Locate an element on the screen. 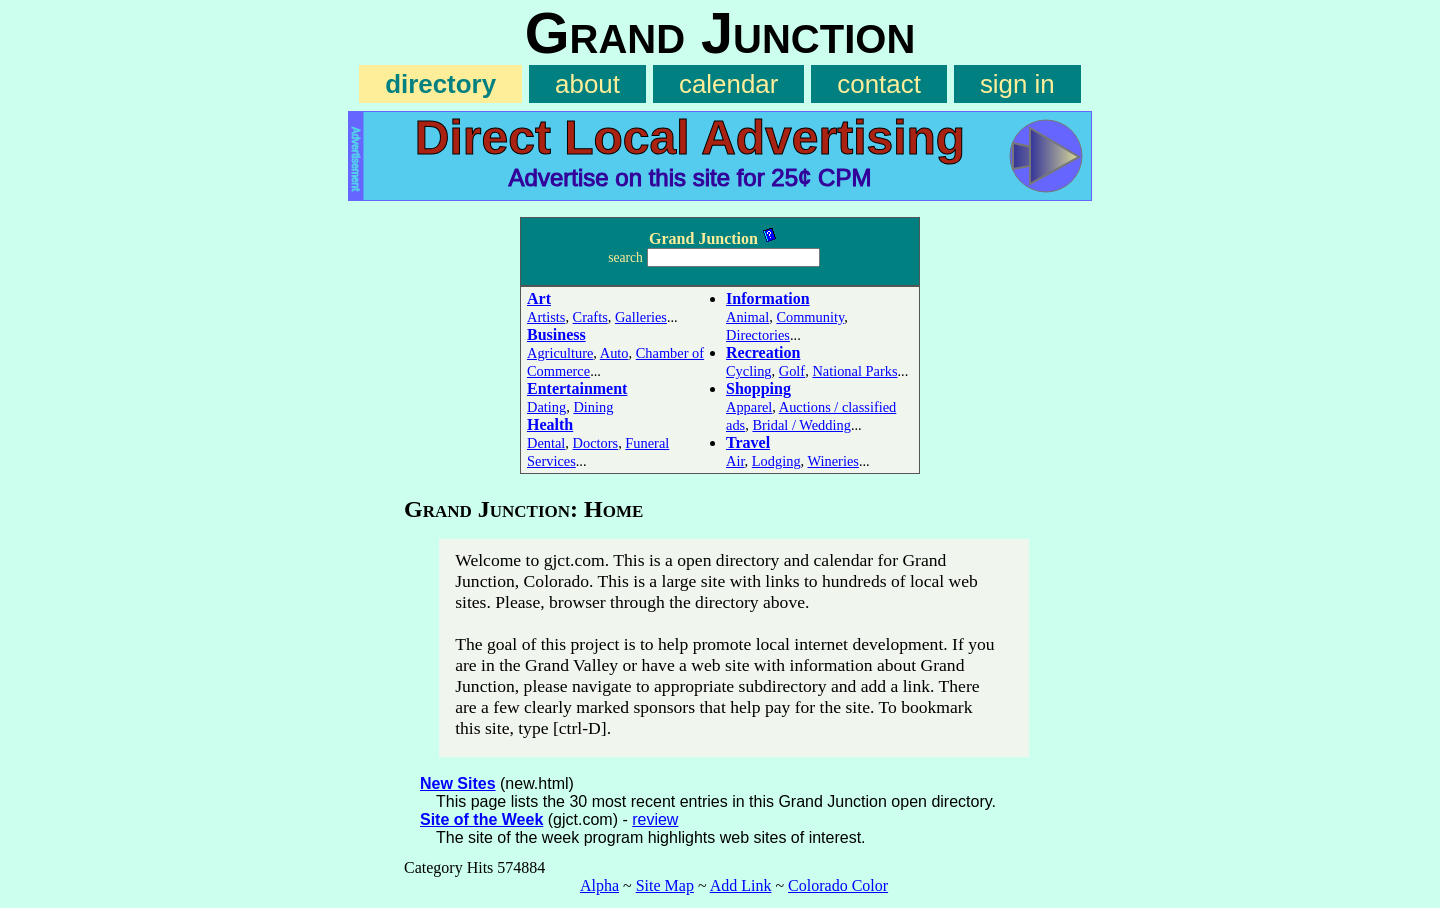 This screenshot has height=908, width=1440. Apparel is located at coordinates (749, 407).